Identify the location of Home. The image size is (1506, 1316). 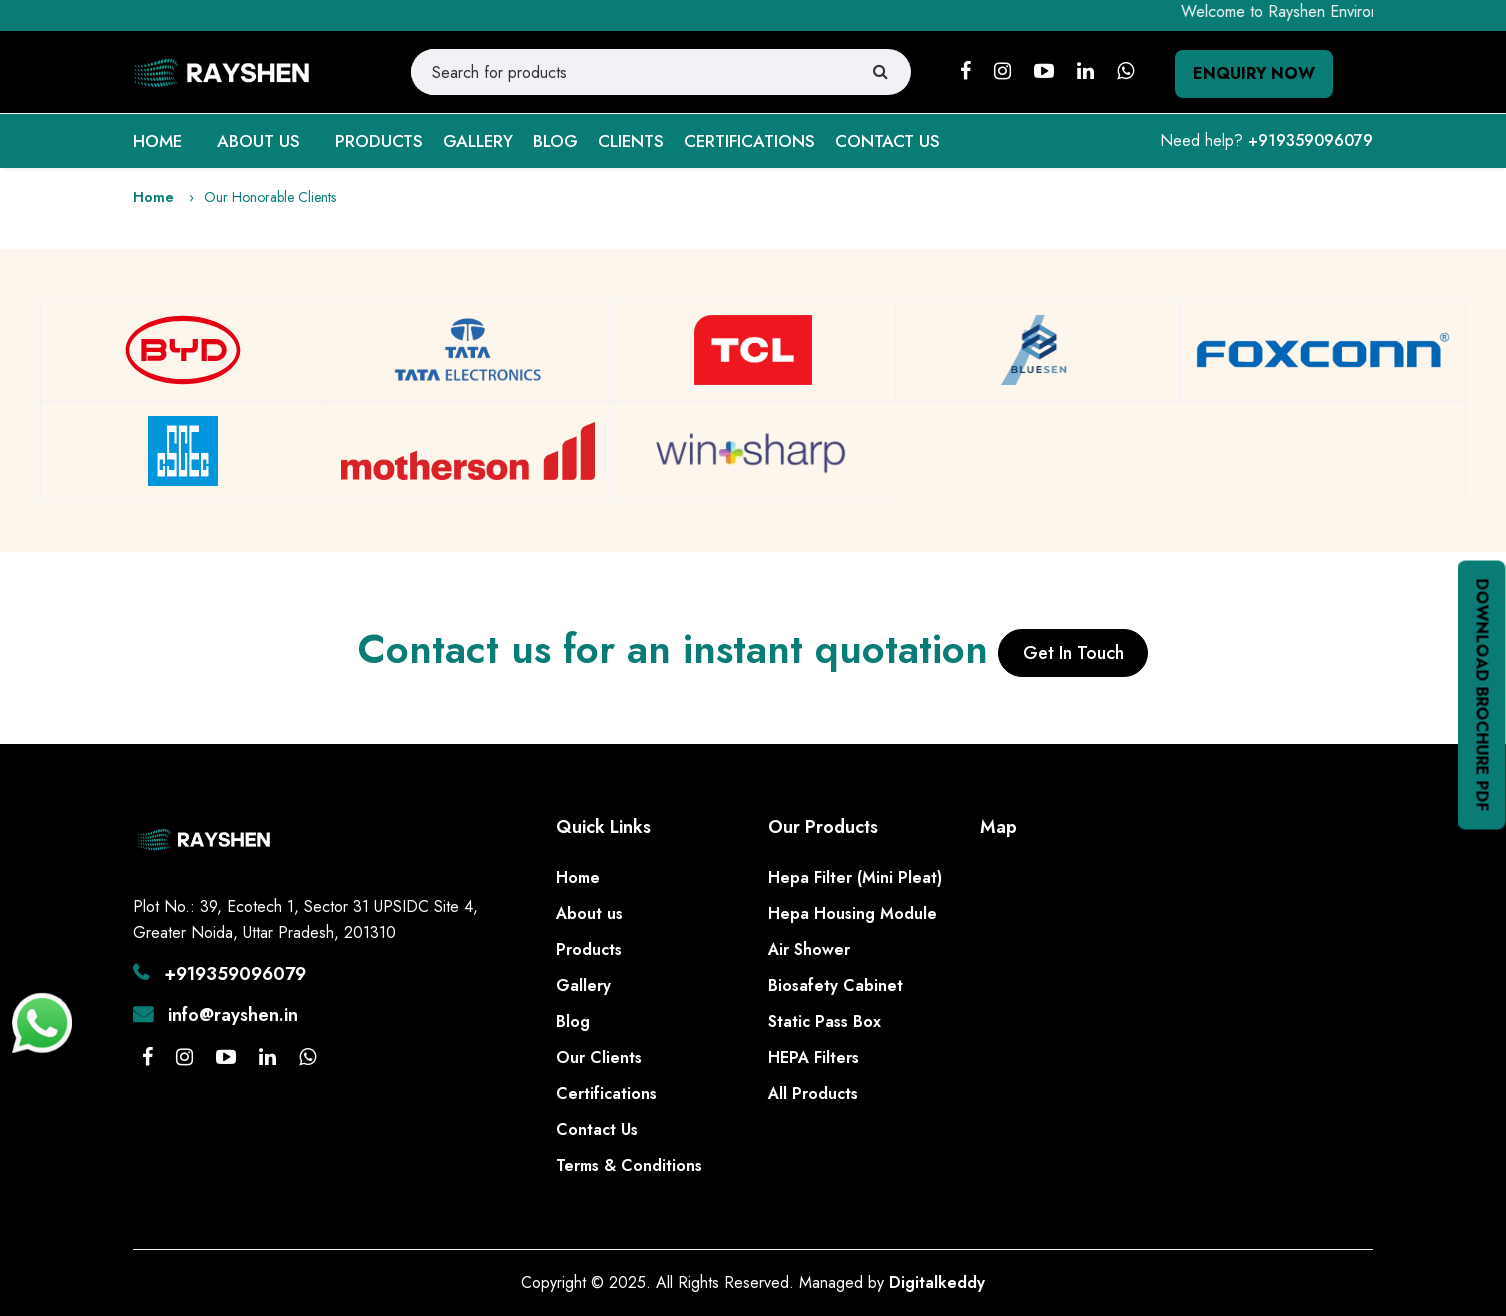
(153, 197).